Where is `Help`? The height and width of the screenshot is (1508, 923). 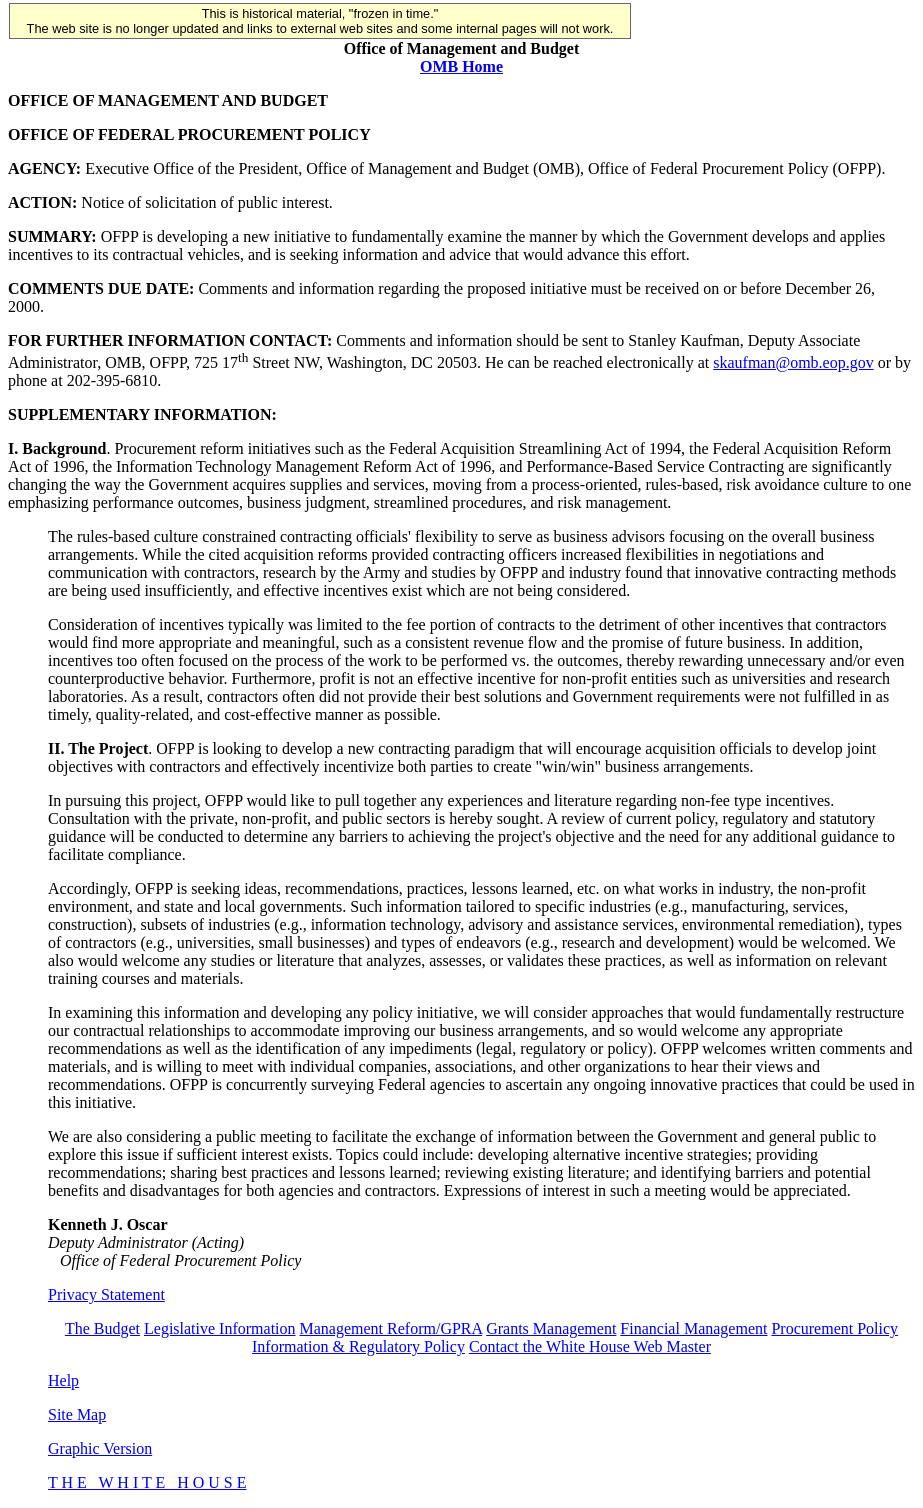 Help is located at coordinates (63, 1380).